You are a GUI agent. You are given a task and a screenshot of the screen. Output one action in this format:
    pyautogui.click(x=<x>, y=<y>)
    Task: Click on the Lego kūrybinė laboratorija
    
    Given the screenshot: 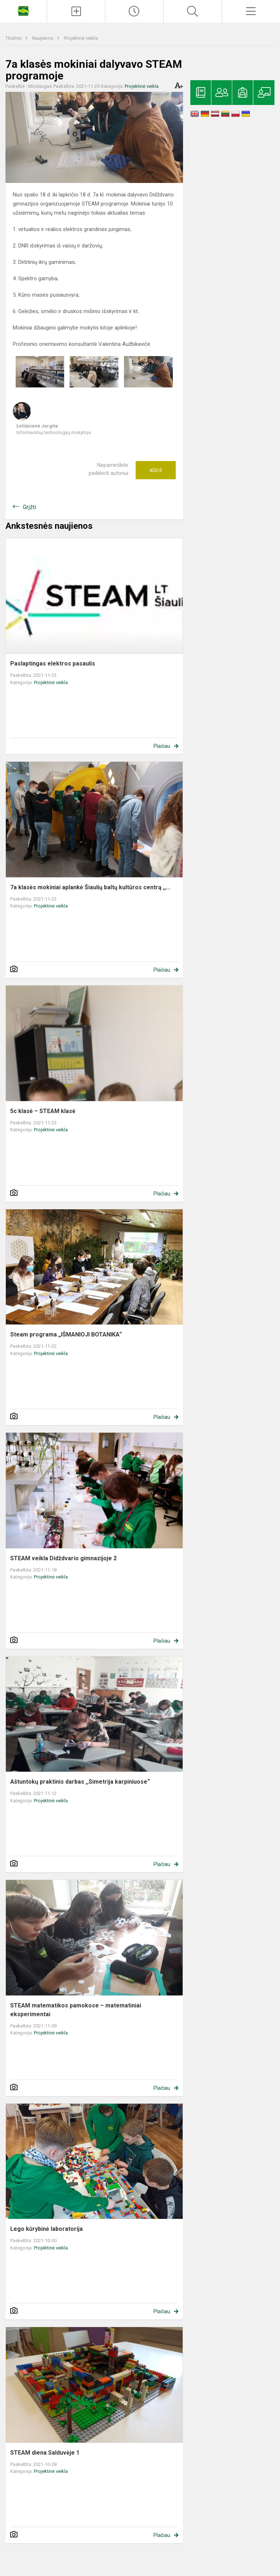 What is the action you would take?
    pyautogui.click(x=46, y=2228)
    